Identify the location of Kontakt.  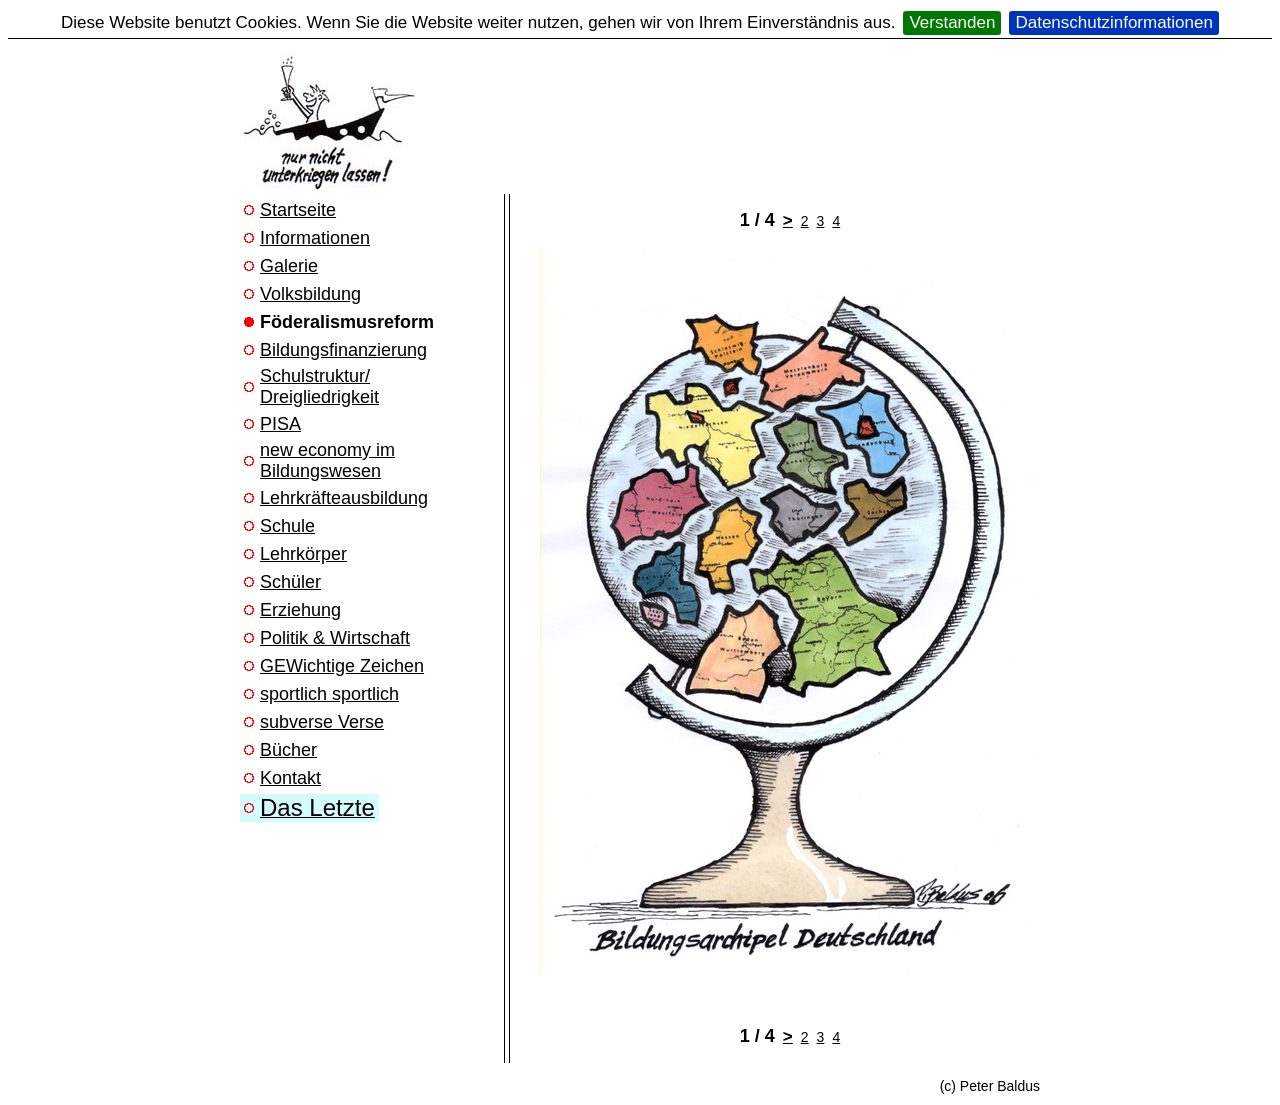
(290, 778).